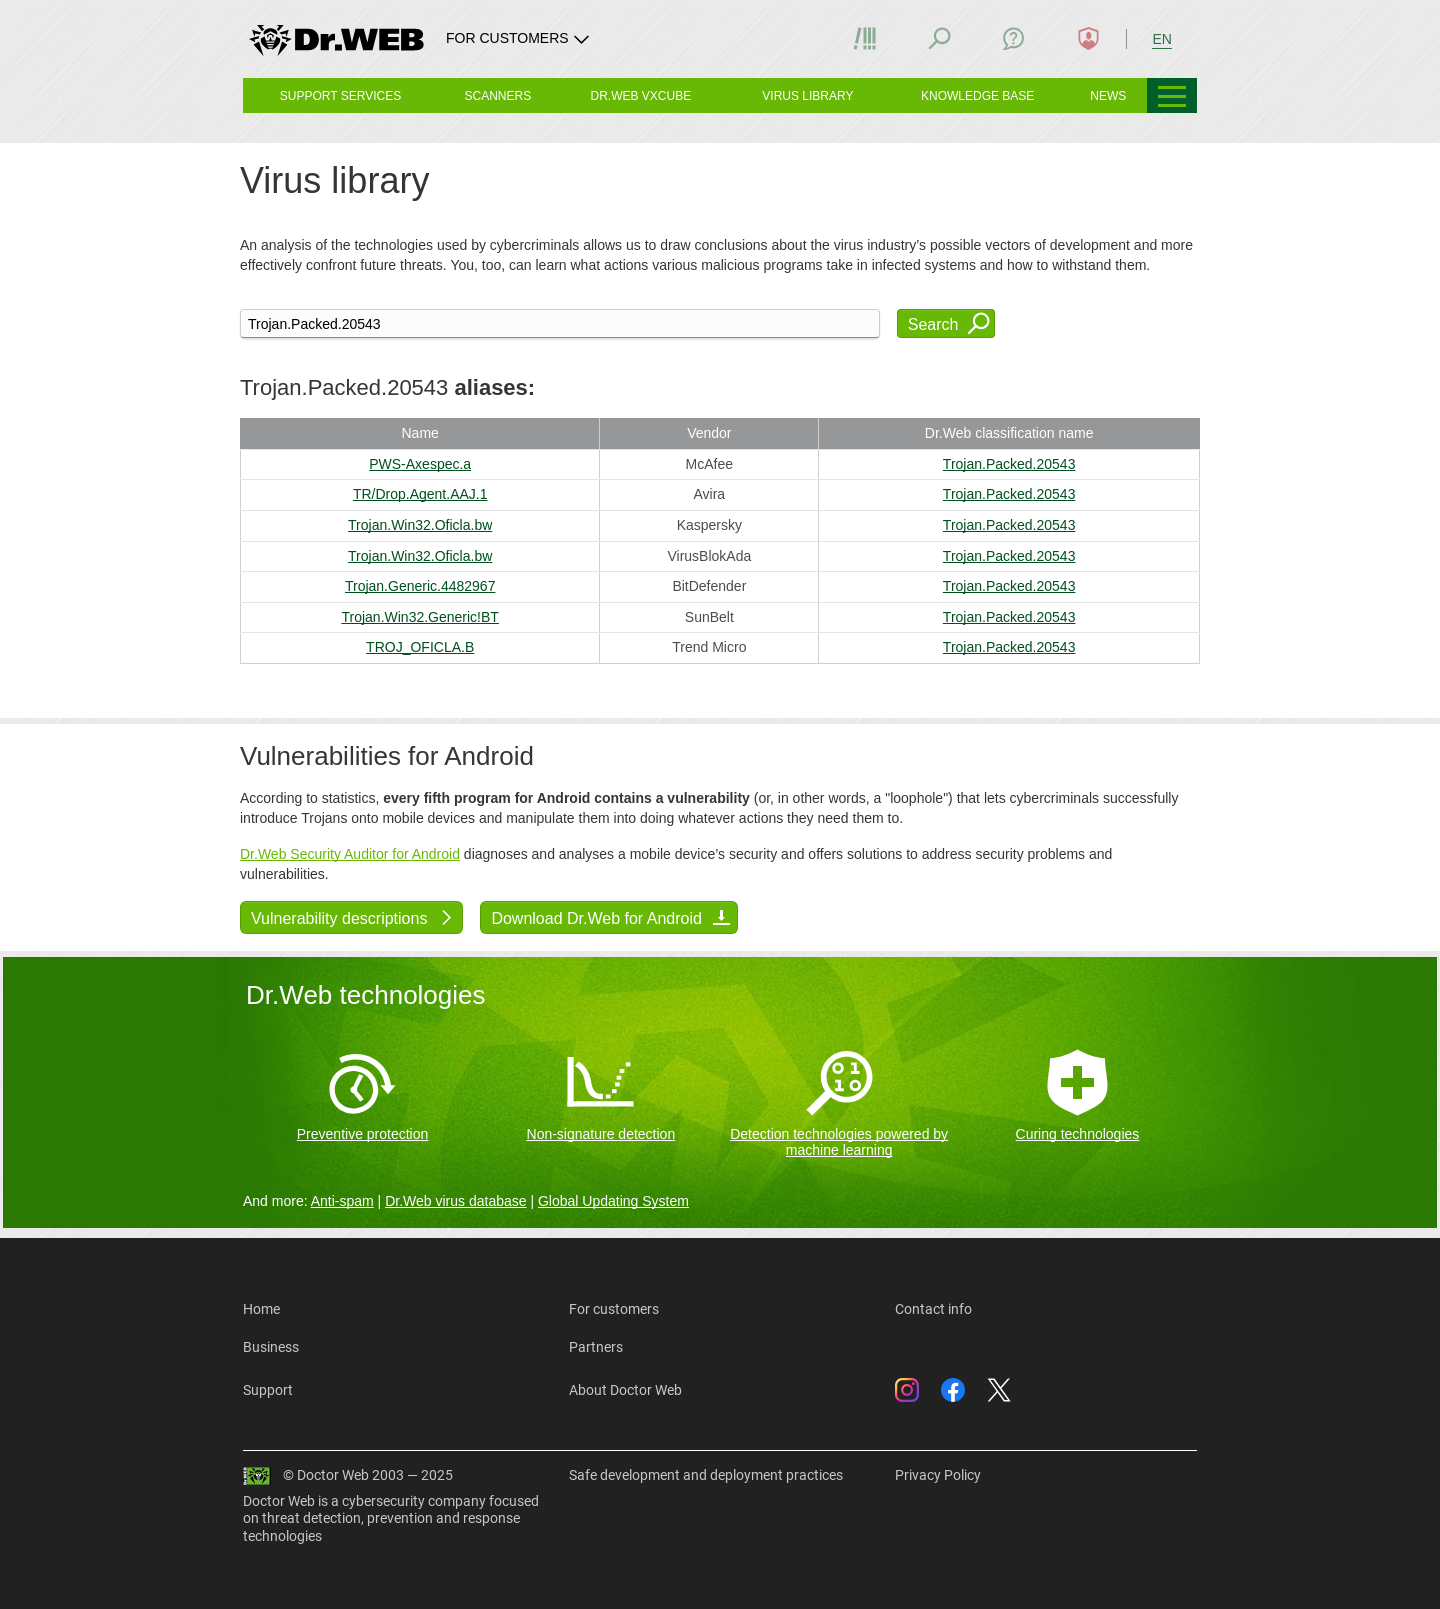 The width and height of the screenshot is (1440, 1609). I want to click on Privacy Policy, so click(938, 1475).